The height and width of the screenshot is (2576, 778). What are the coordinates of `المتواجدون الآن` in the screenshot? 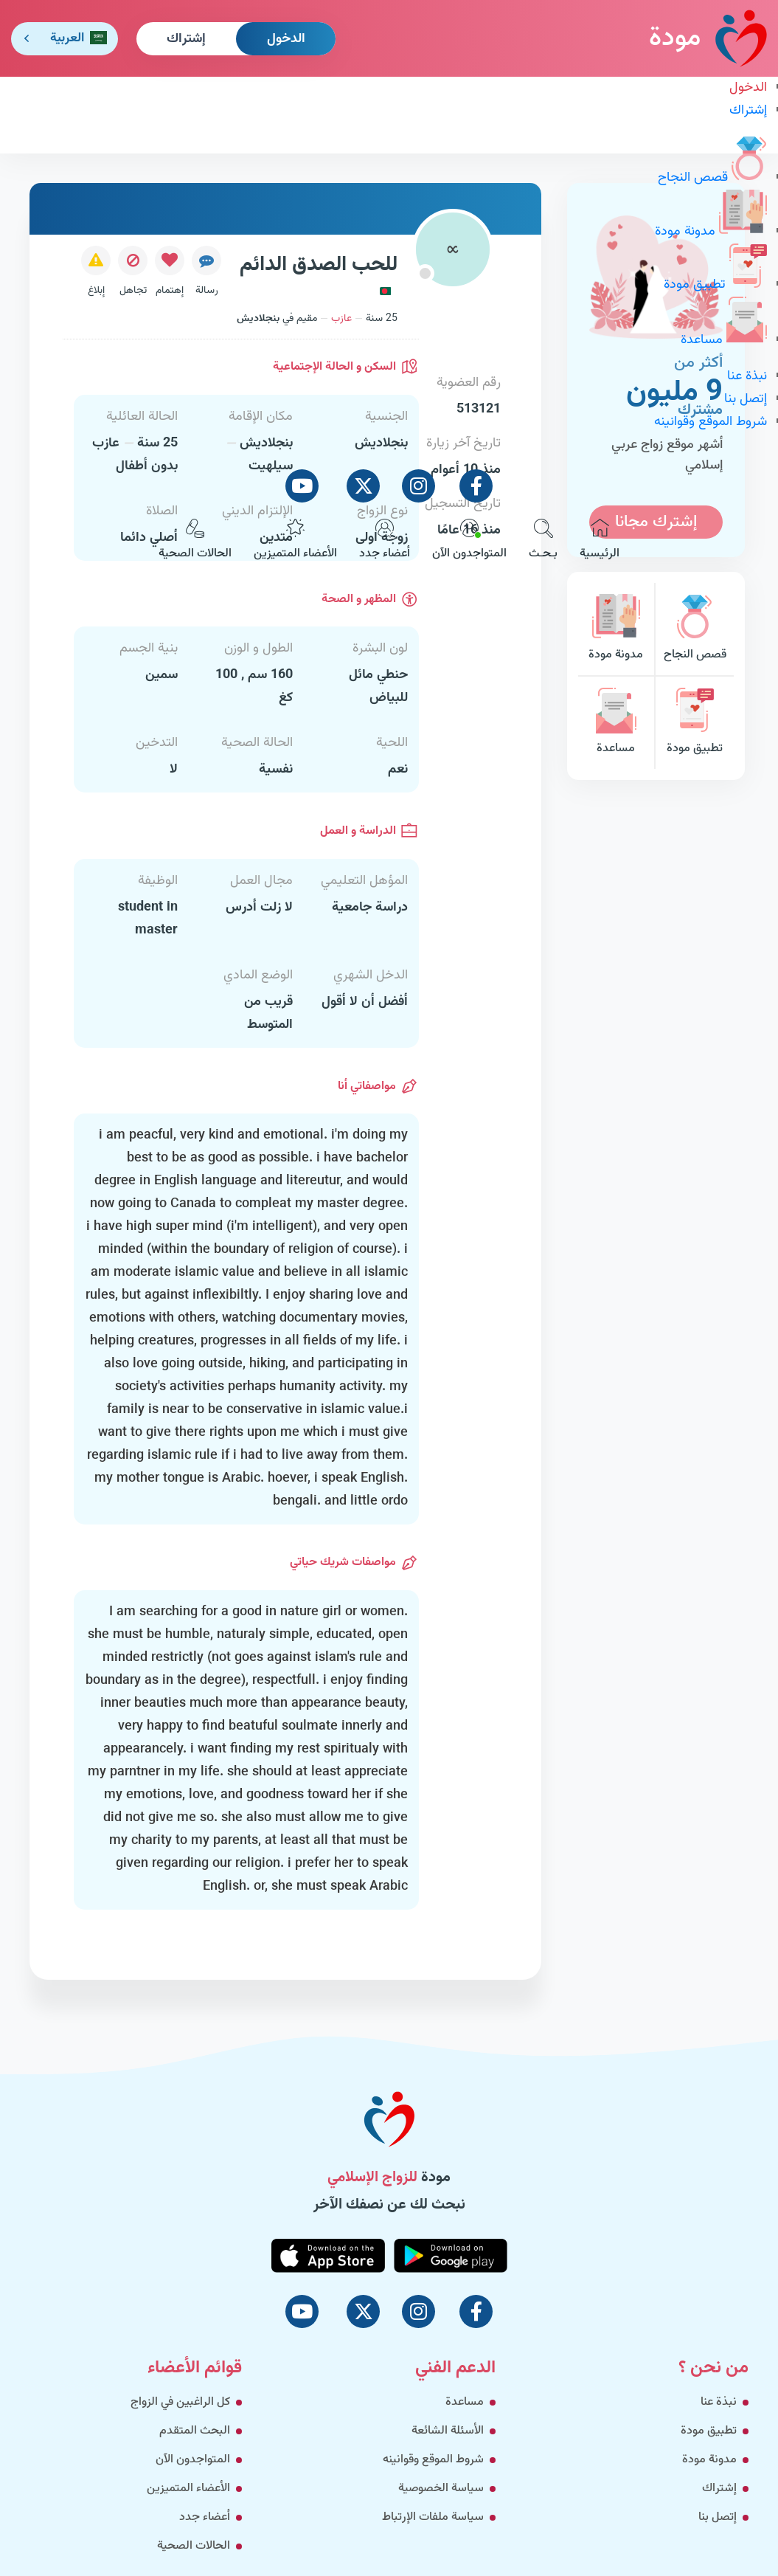 It's located at (469, 541).